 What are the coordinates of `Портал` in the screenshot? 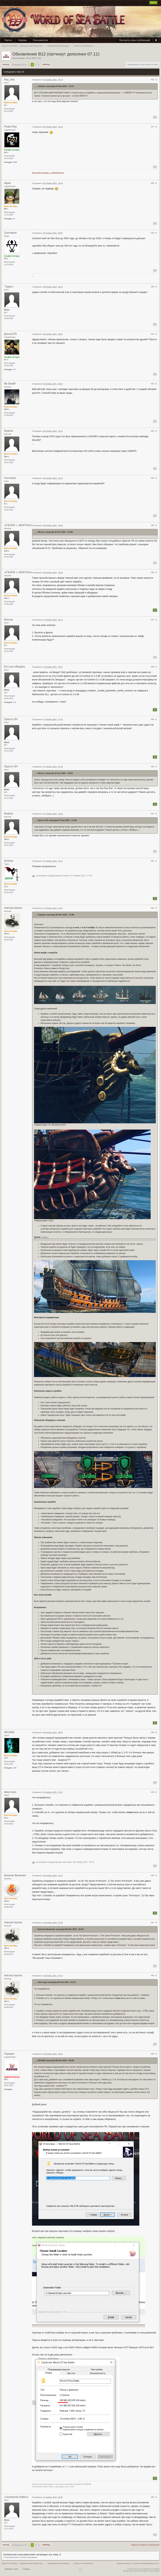 It's located at (8, 40).